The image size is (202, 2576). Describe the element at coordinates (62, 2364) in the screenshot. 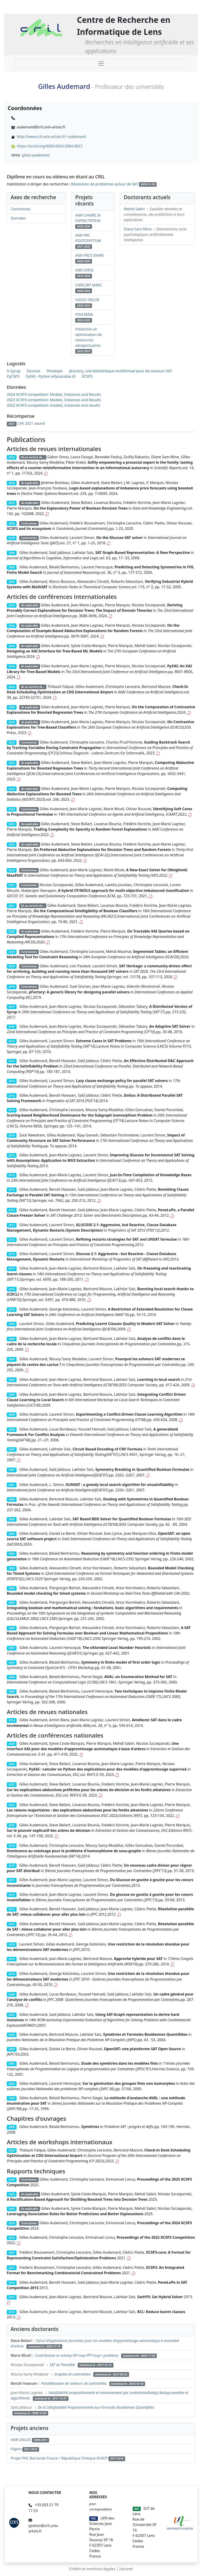

I see `SAT en Parallèle` at that location.